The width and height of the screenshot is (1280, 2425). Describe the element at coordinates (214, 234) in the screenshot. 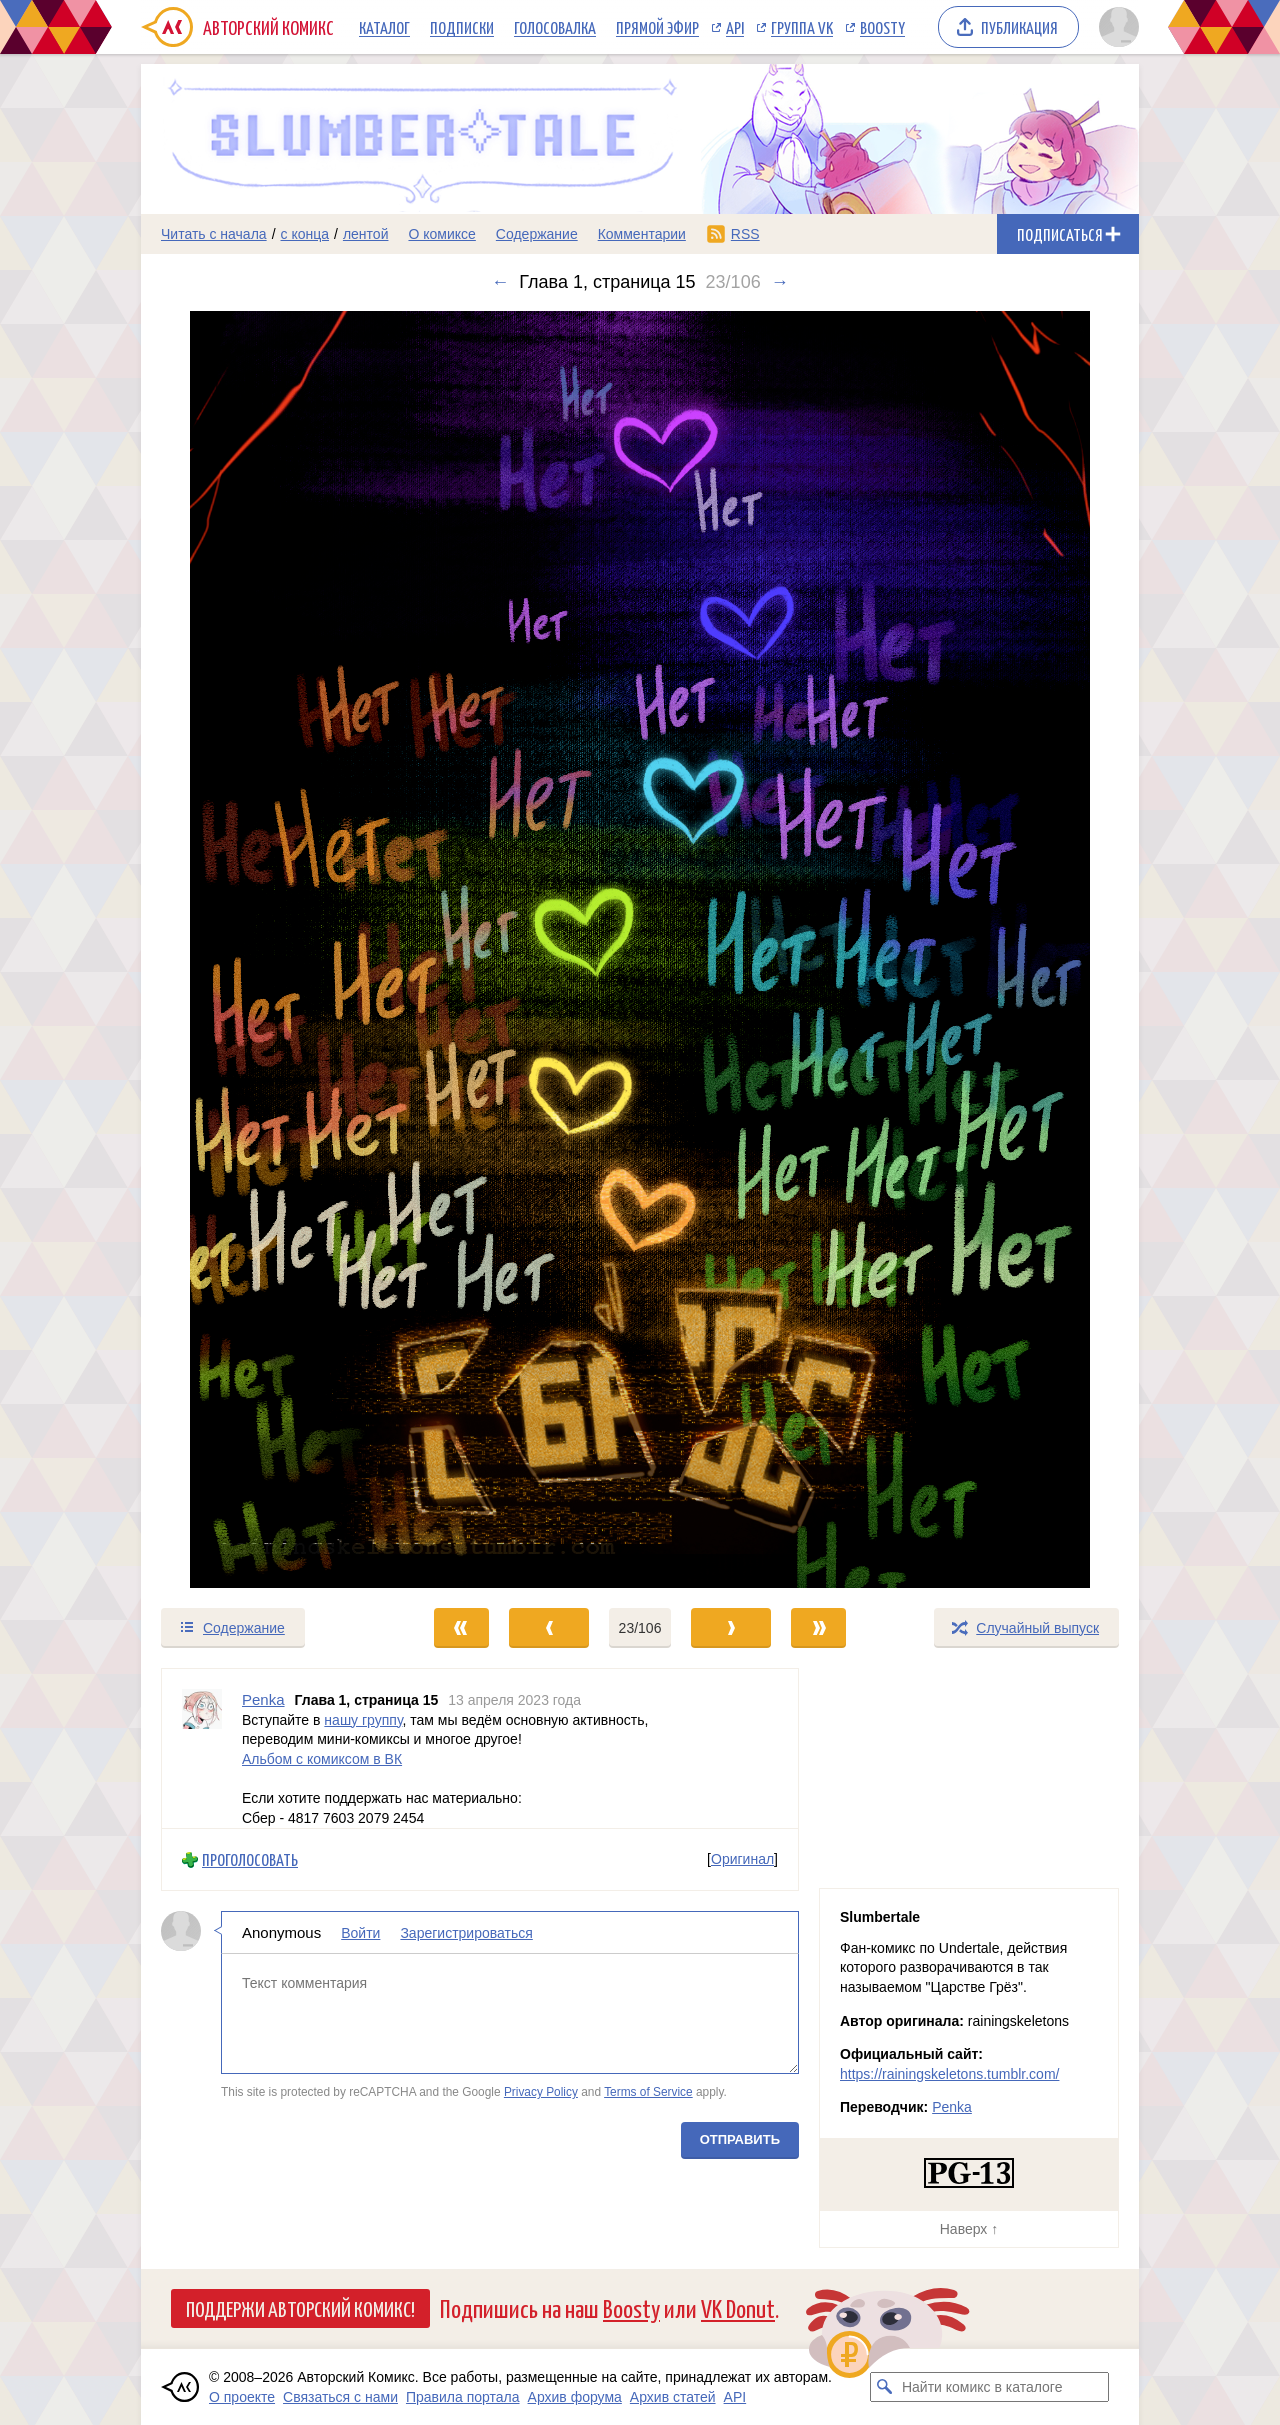

I see `Читать с начала` at that location.